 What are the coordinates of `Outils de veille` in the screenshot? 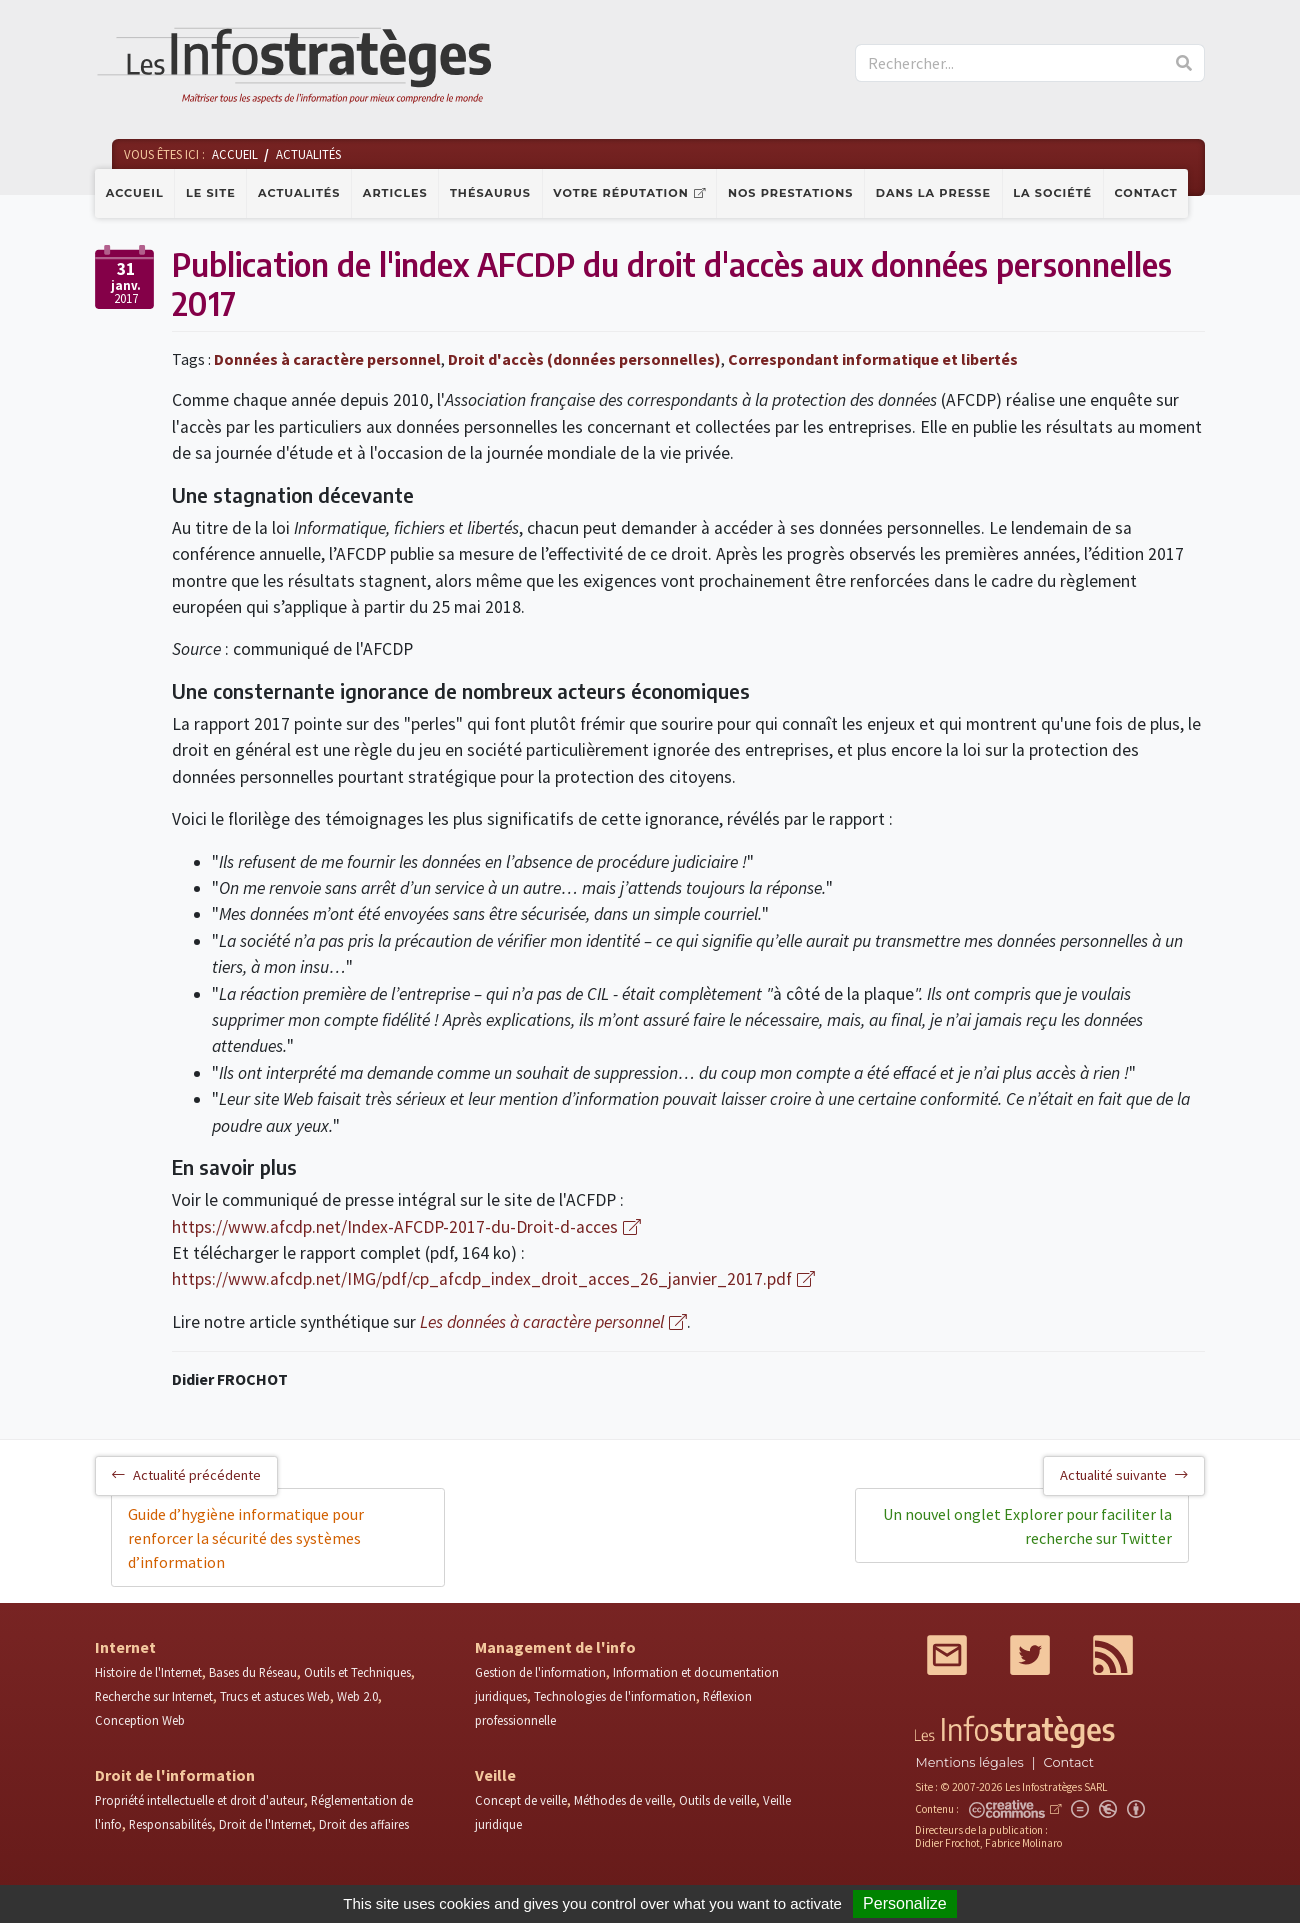 It's located at (717, 1800).